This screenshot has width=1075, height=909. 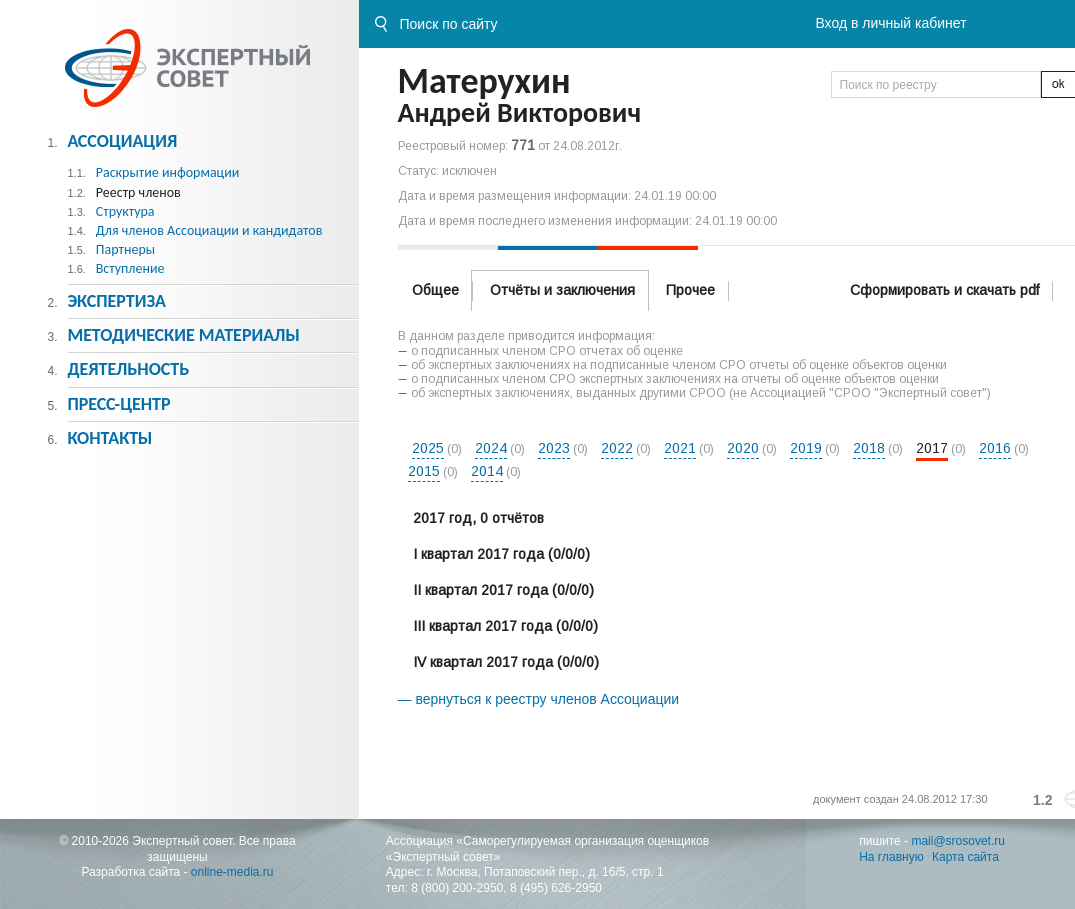 What do you see at coordinates (743, 448) in the screenshot?
I see `2020` at bounding box center [743, 448].